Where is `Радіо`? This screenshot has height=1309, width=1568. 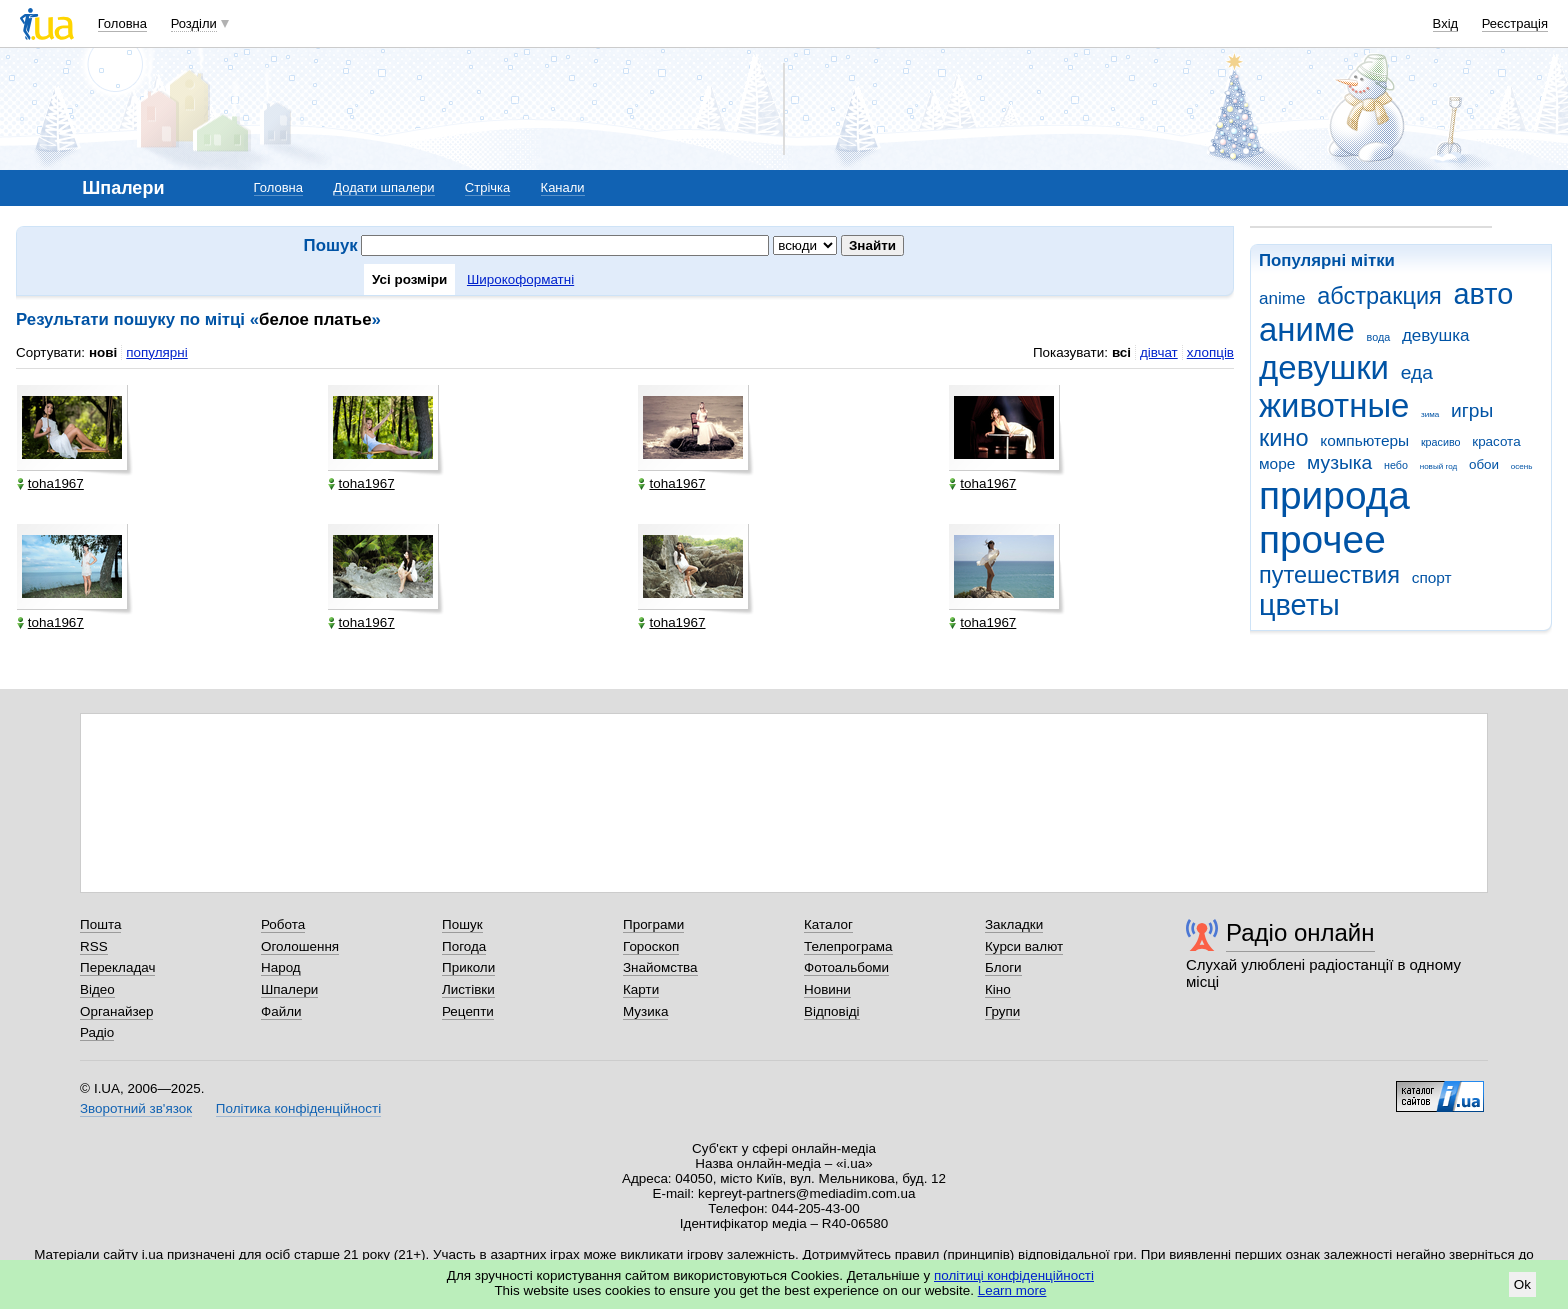
Радіо is located at coordinates (97, 1032).